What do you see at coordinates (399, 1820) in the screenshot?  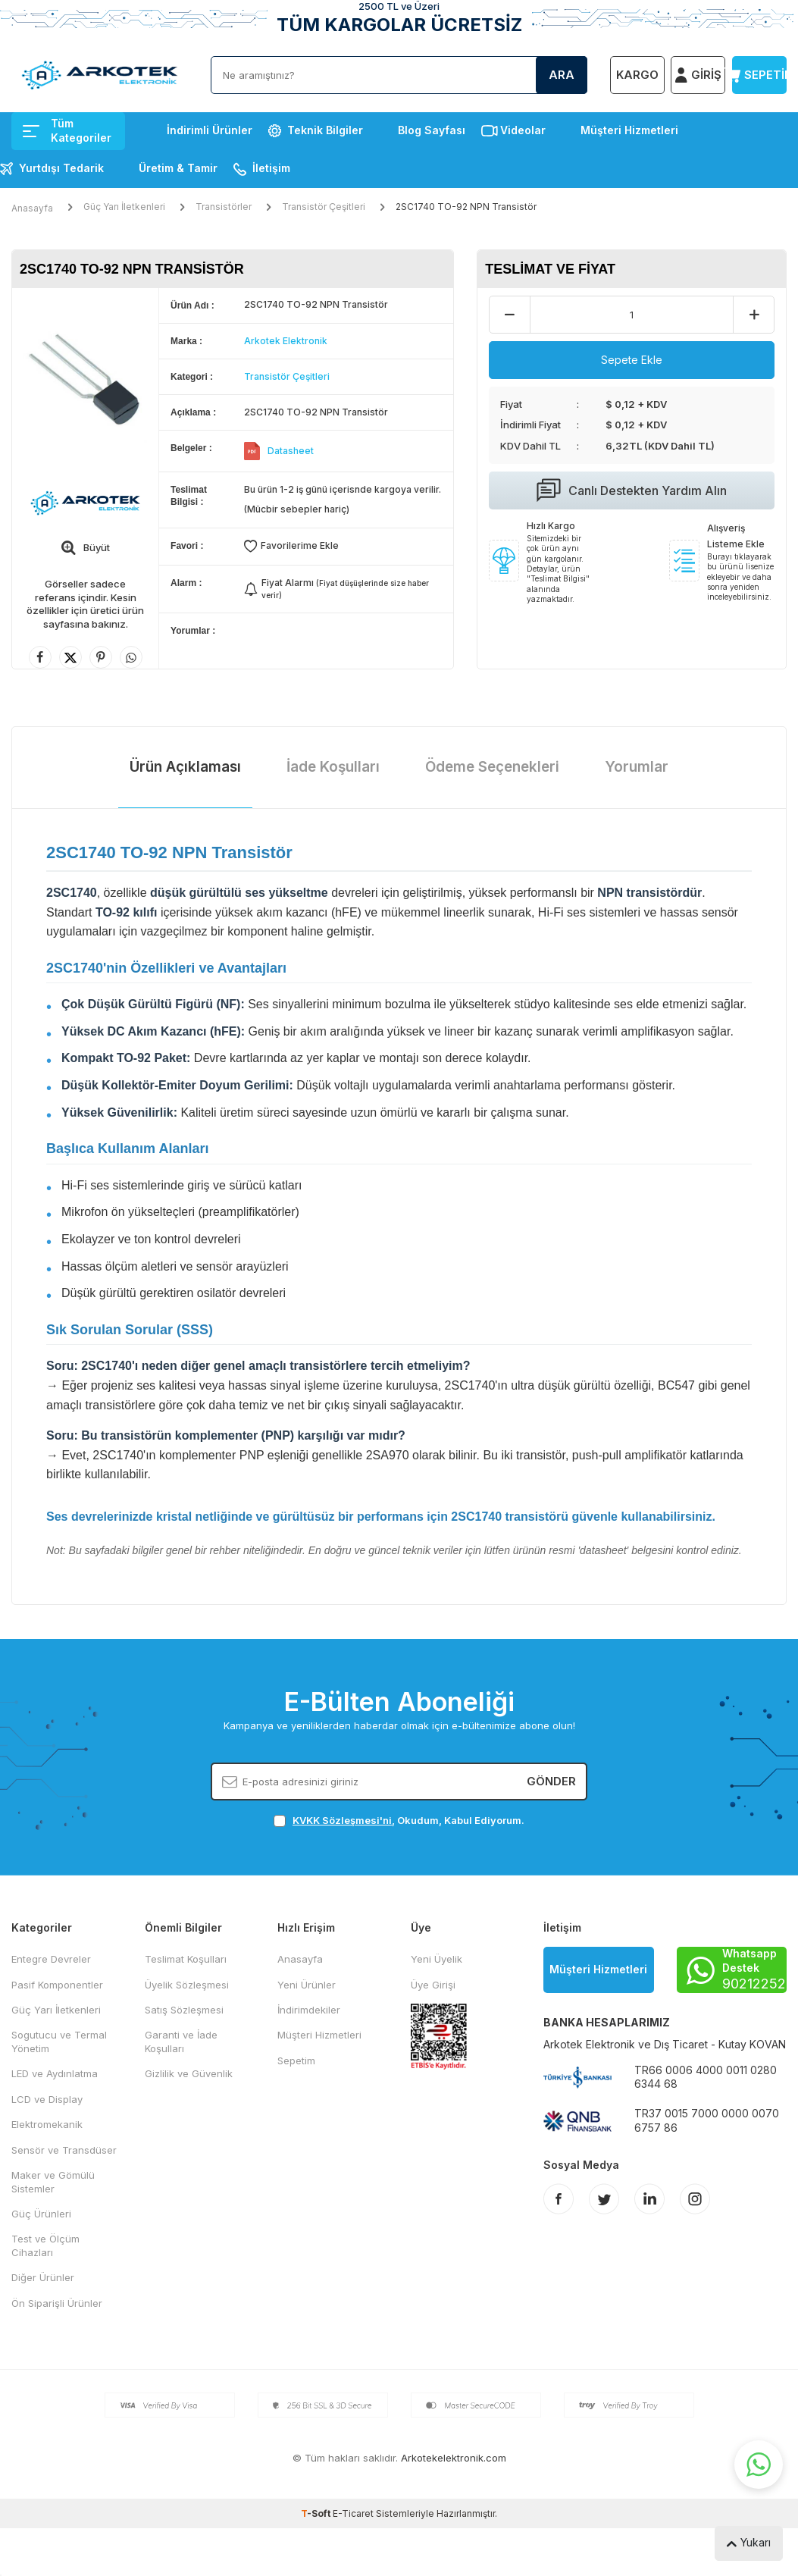 I see `, Okudum, Kabul Ediyorum.` at bounding box center [399, 1820].